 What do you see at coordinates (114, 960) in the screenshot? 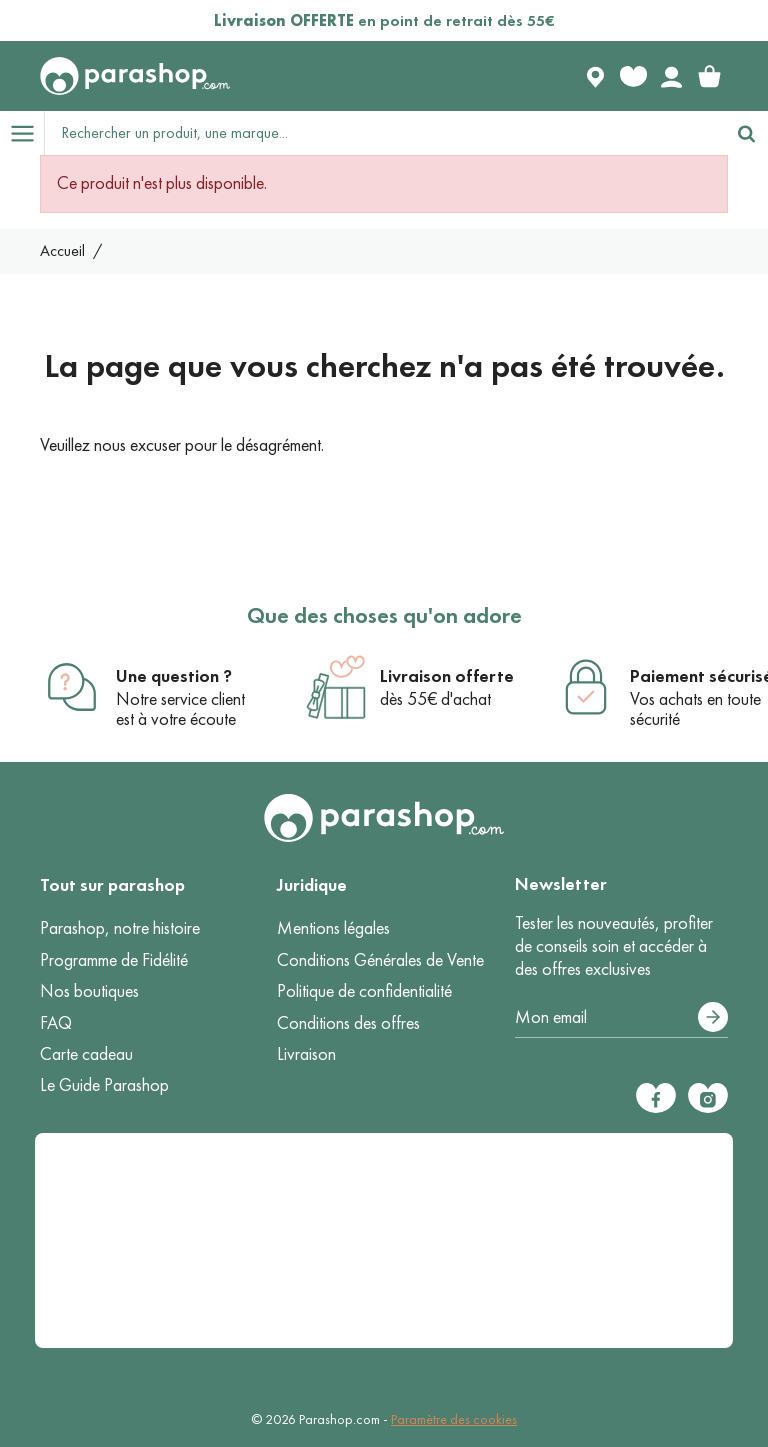
I see `Programme de Fidélité` at bounding box center [114, 960].